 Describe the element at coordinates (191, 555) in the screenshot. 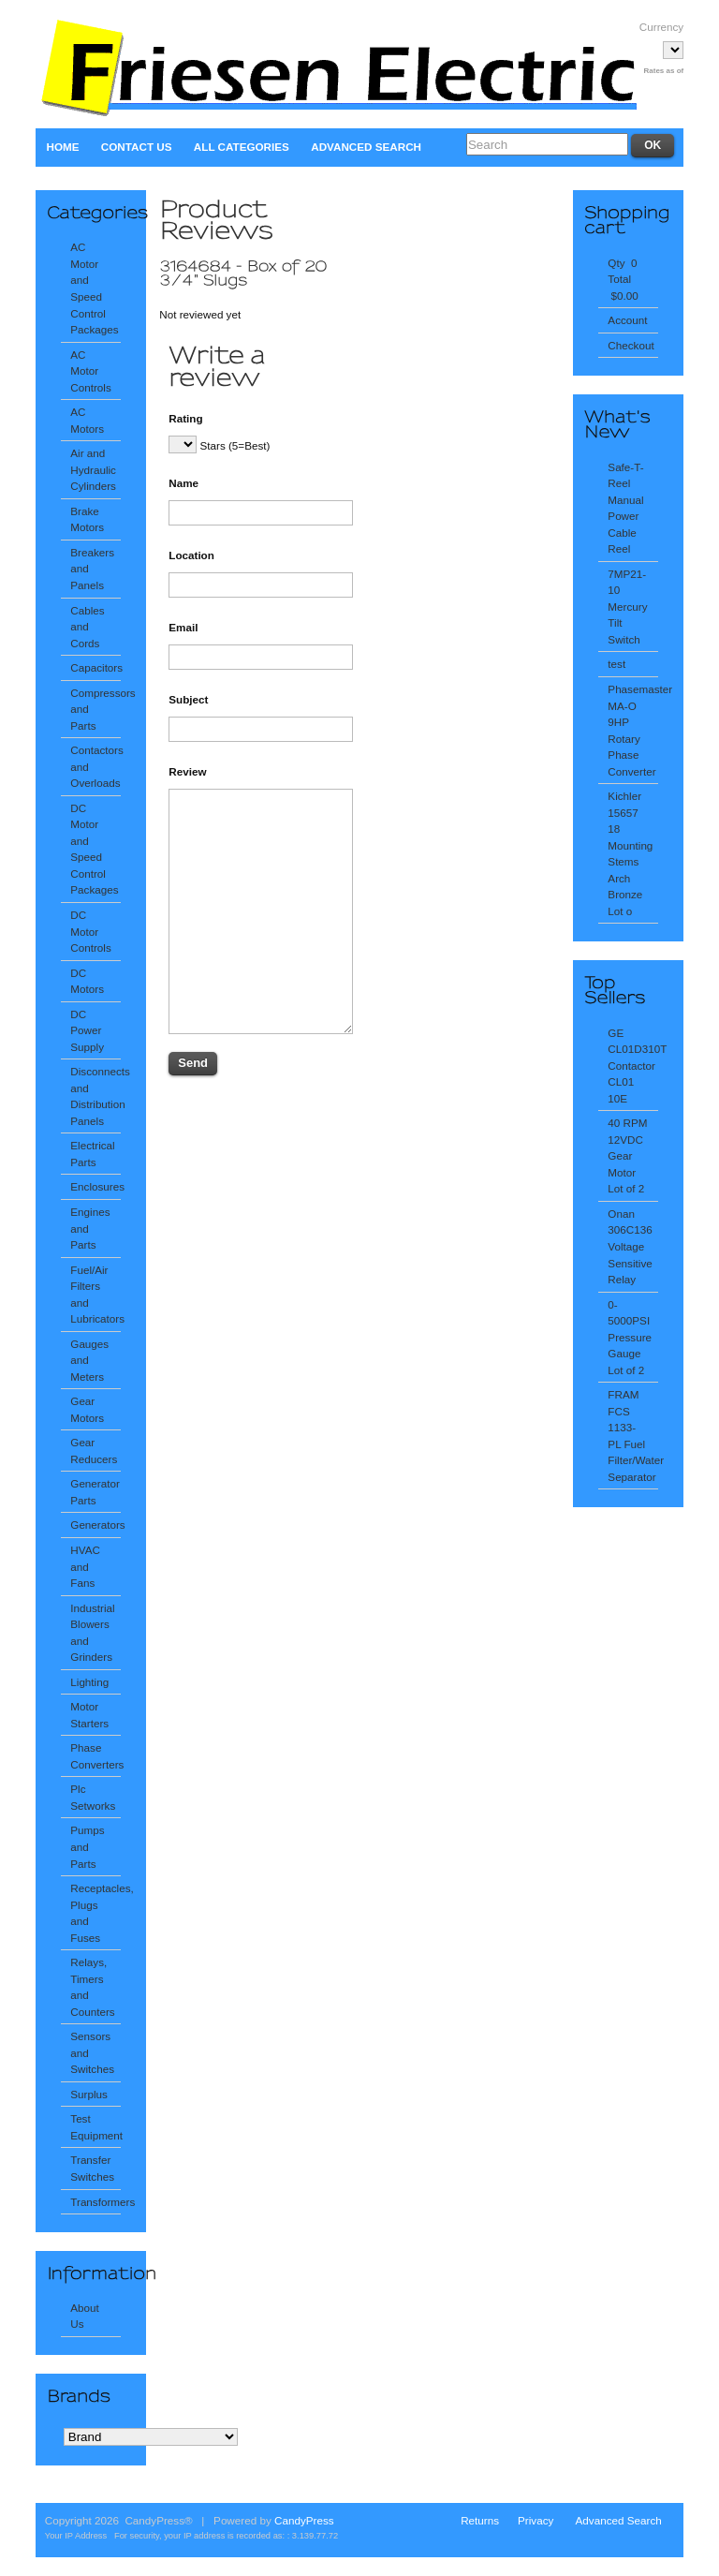

I see `Location` at that location.